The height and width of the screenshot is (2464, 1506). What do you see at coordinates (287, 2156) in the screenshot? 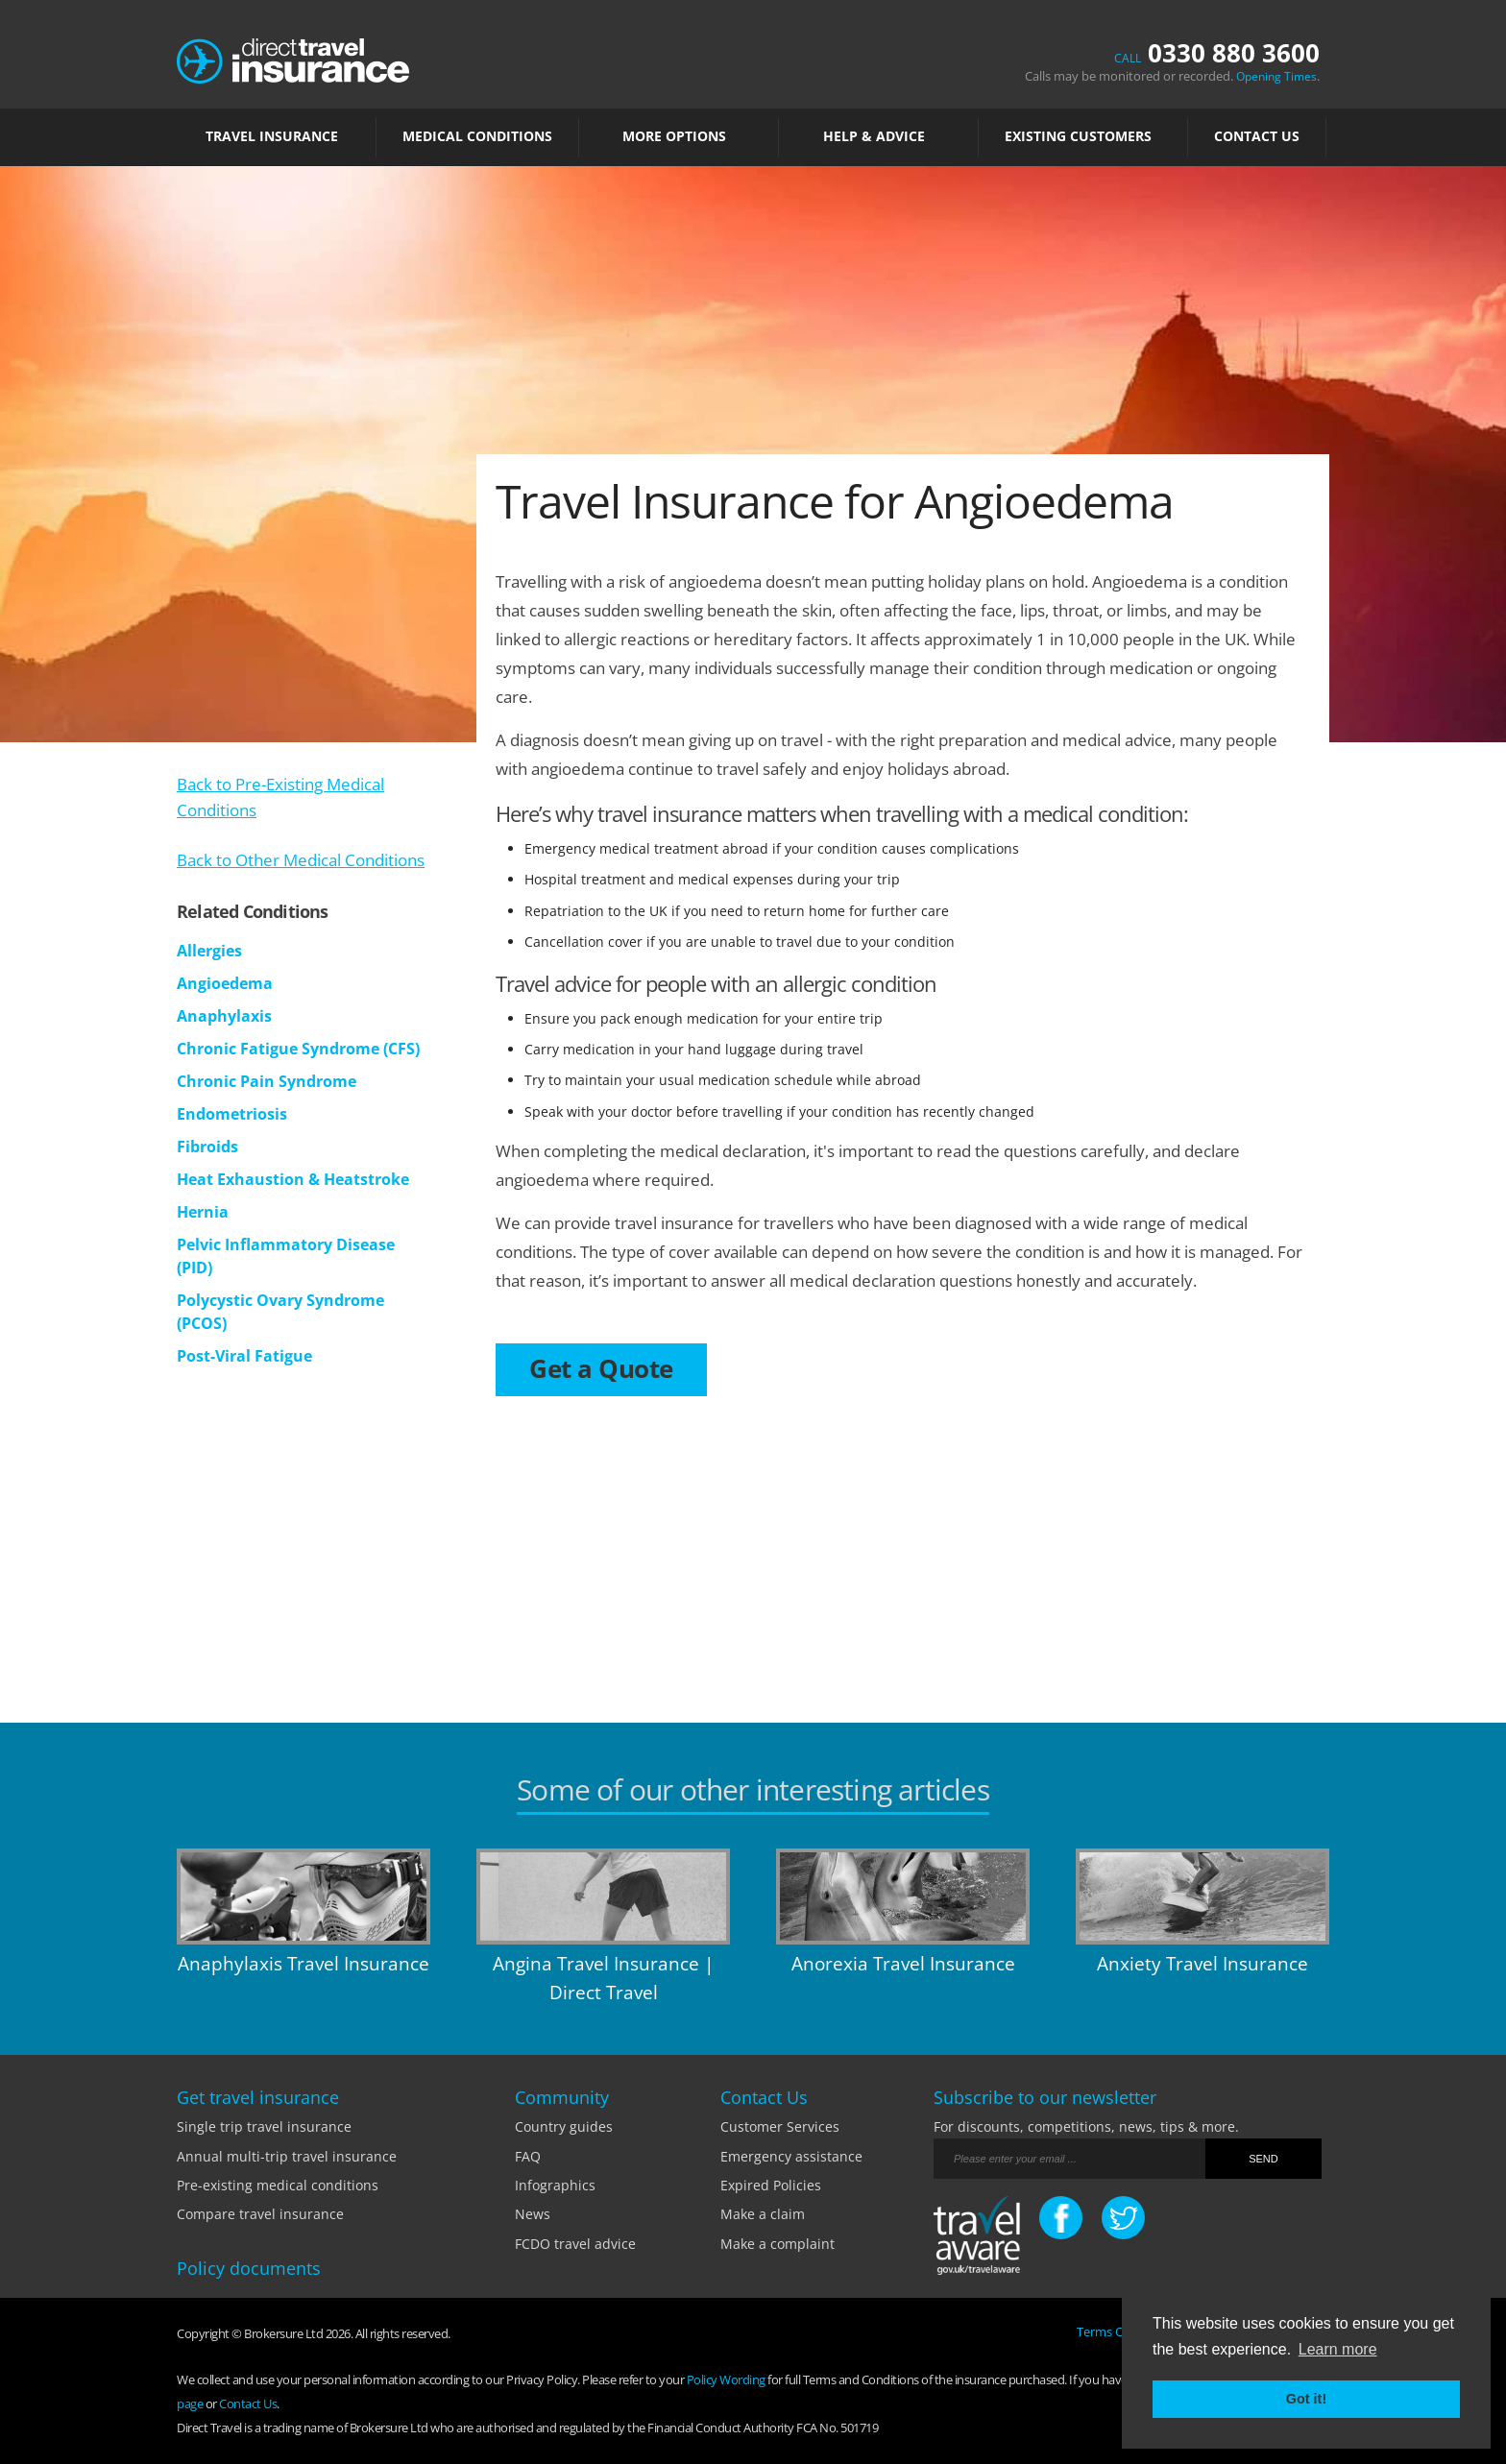
I see `Annual multi-trip travel insurance` at bounding box center [287, 2156].